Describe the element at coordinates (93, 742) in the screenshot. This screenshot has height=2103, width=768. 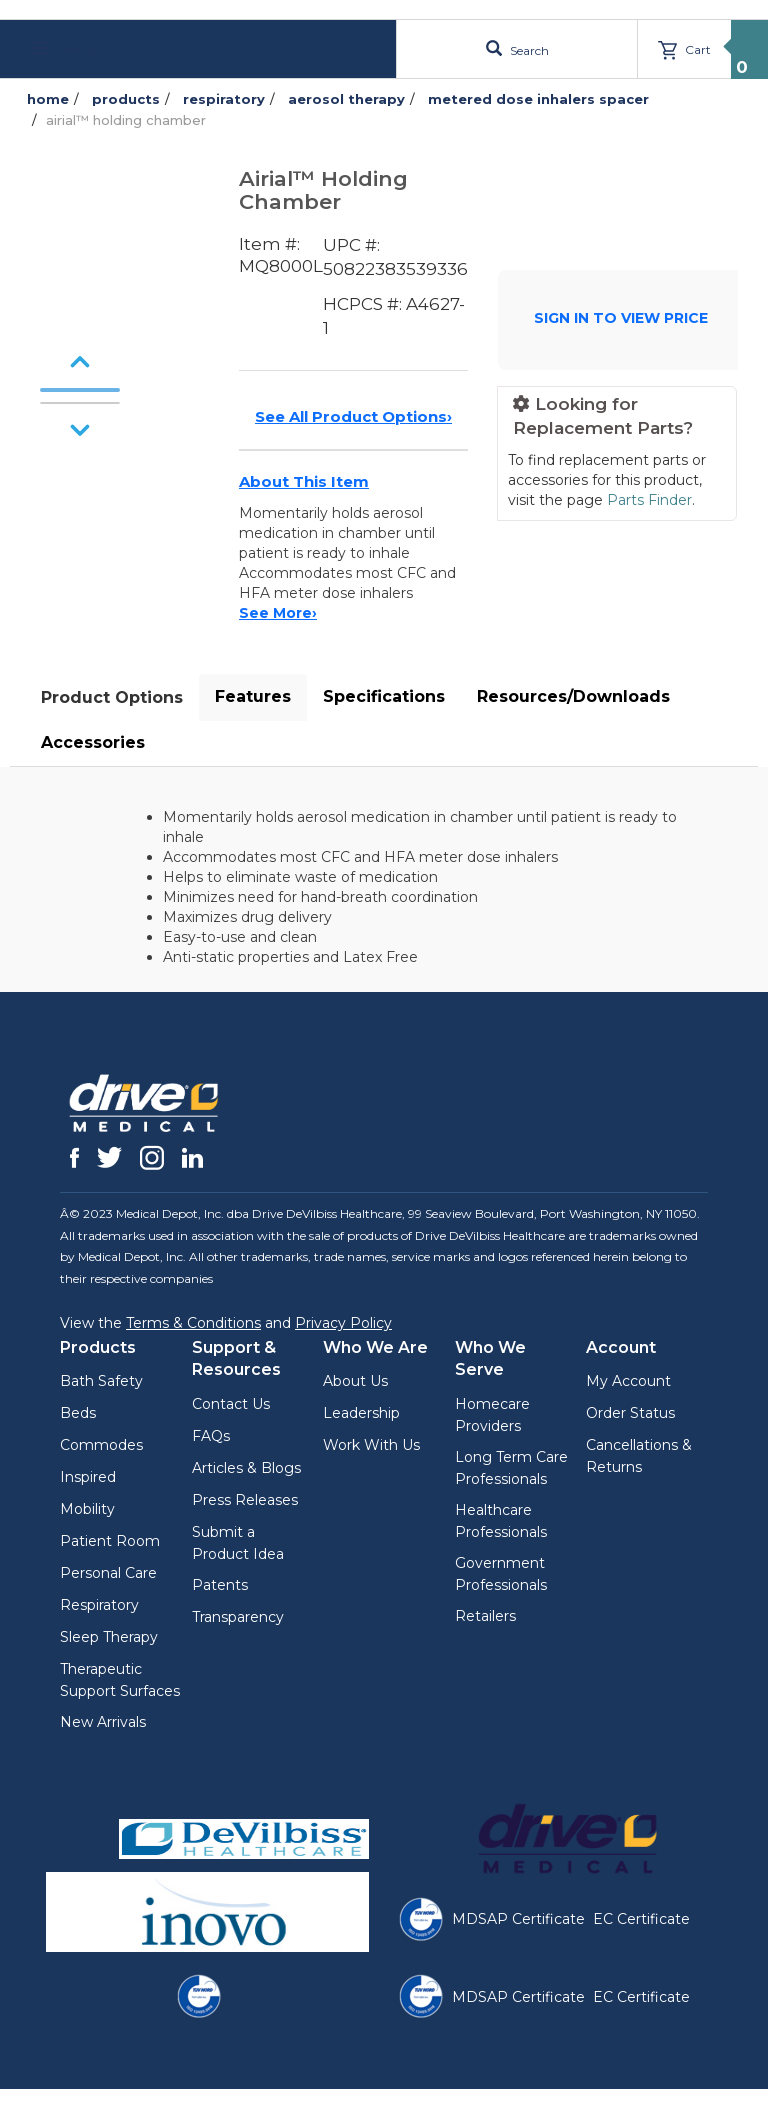
I see `Accessories` at that location.